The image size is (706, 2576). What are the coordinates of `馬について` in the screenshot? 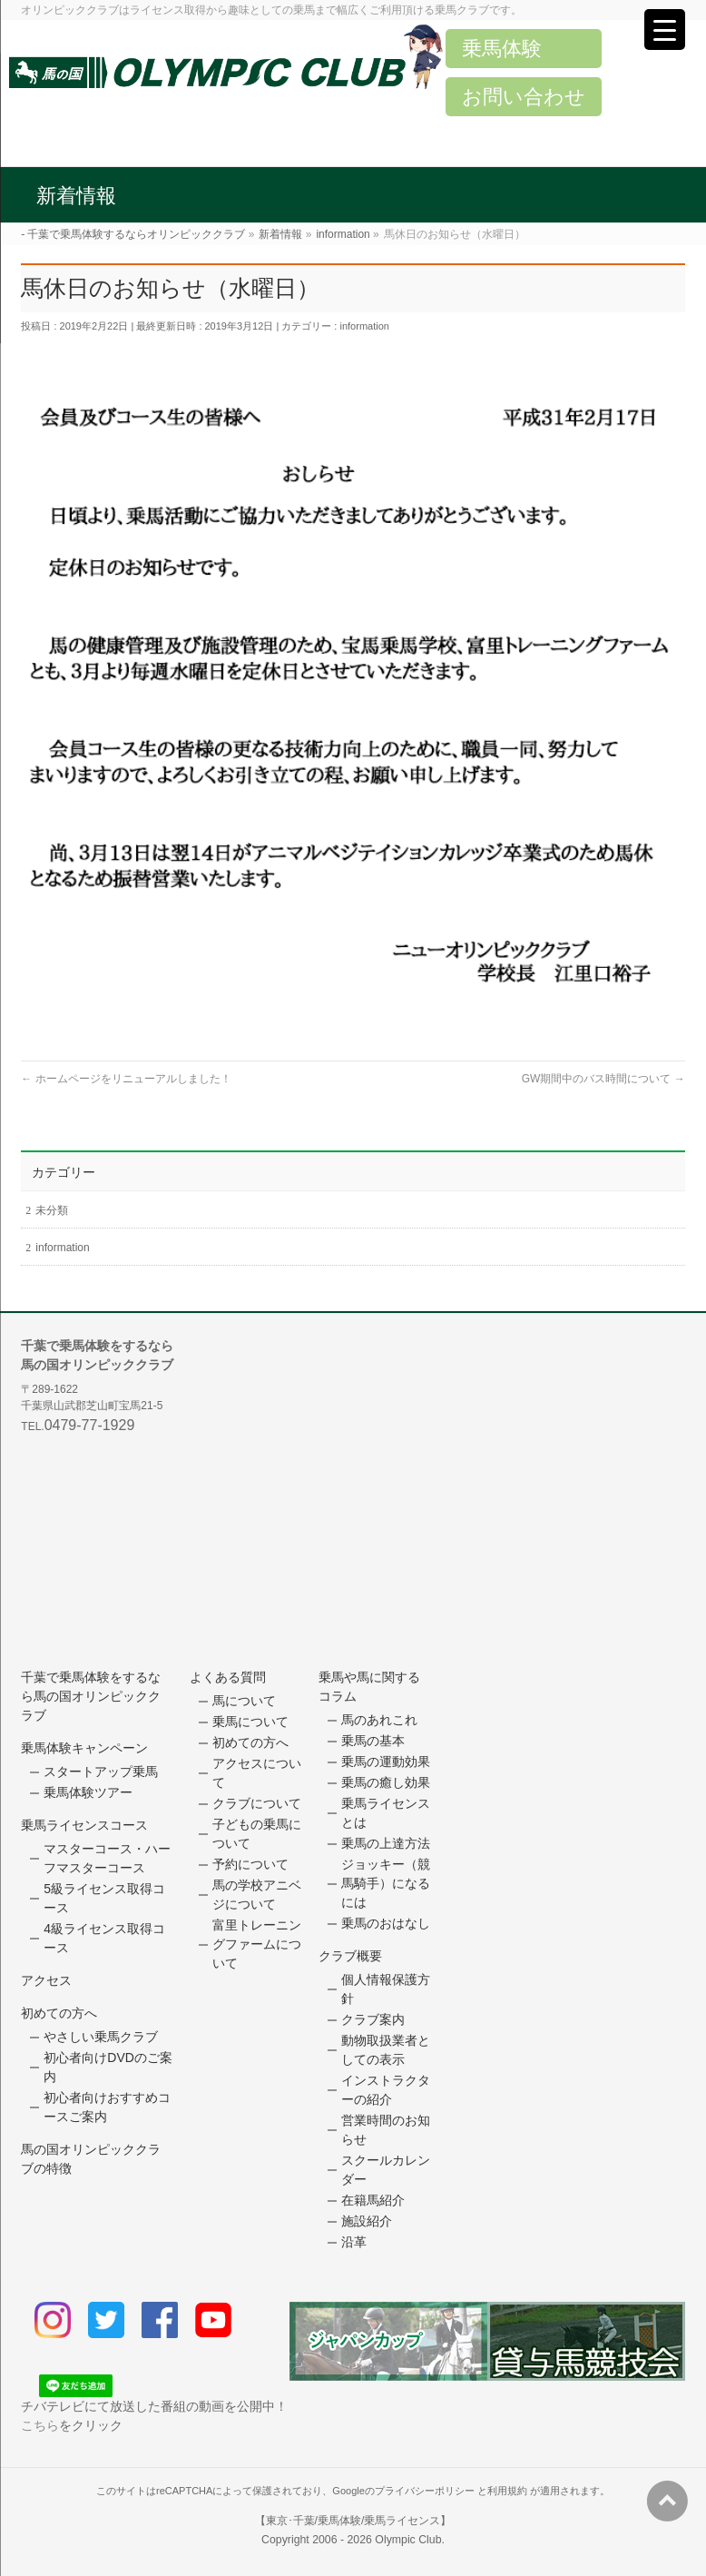 It's located at (244, 1700).